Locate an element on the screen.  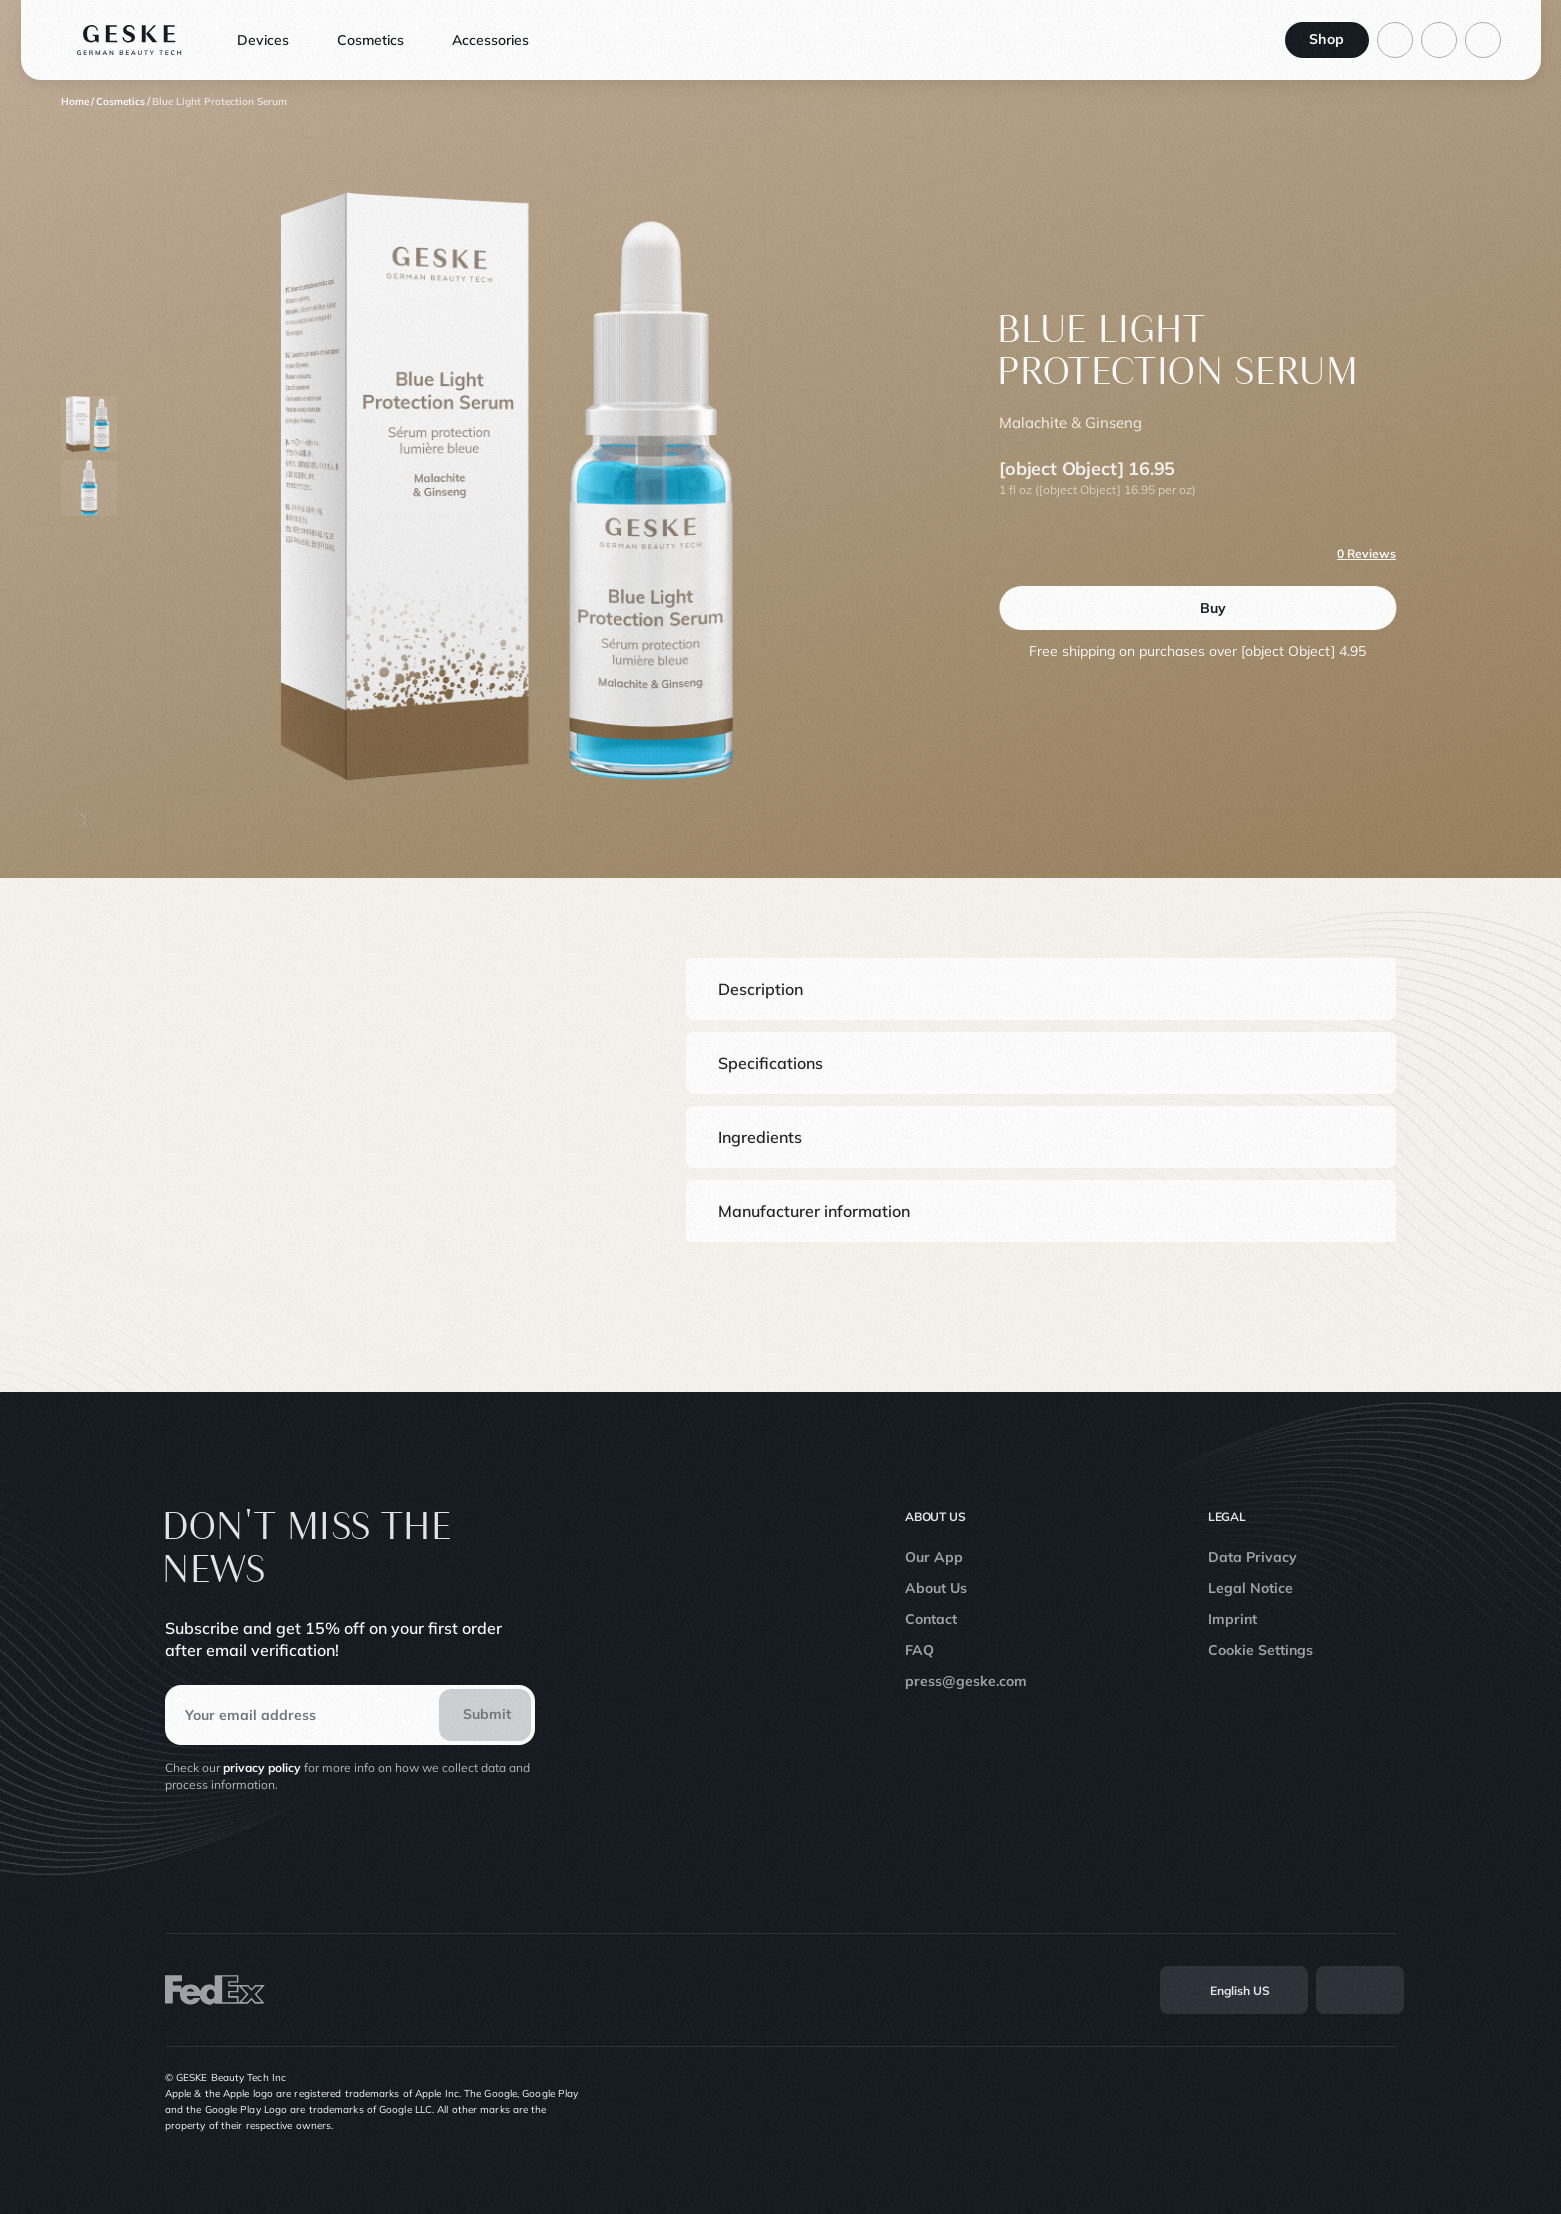
[Instagram] is located at coordinates (1254, 2102).